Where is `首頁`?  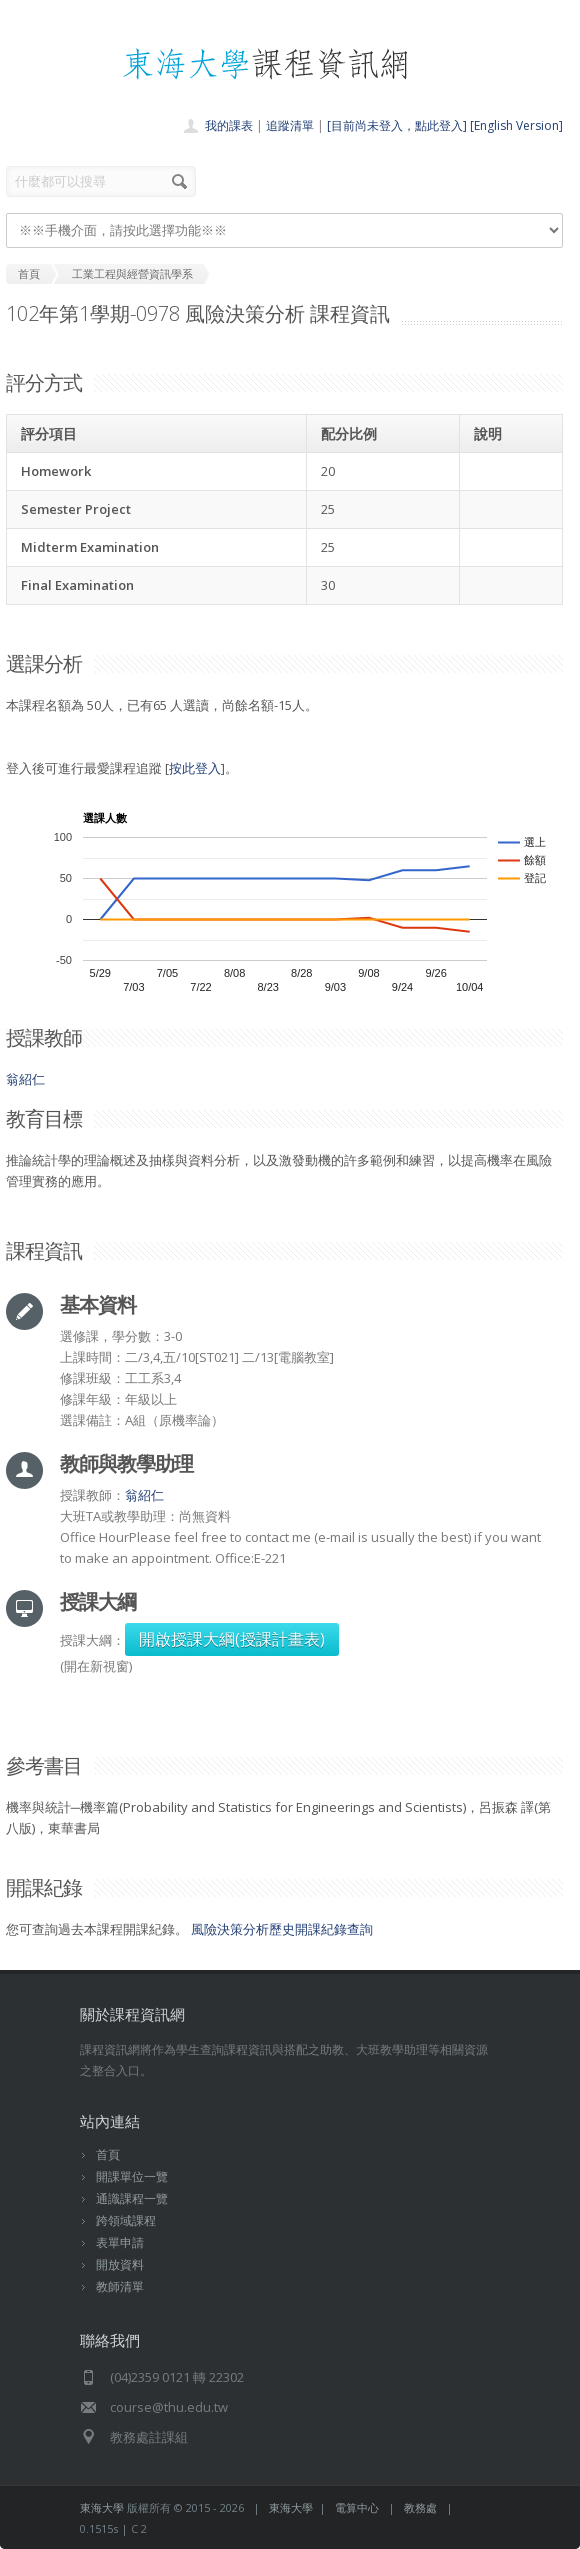
首頁 is located at coordinates (108, 2154).